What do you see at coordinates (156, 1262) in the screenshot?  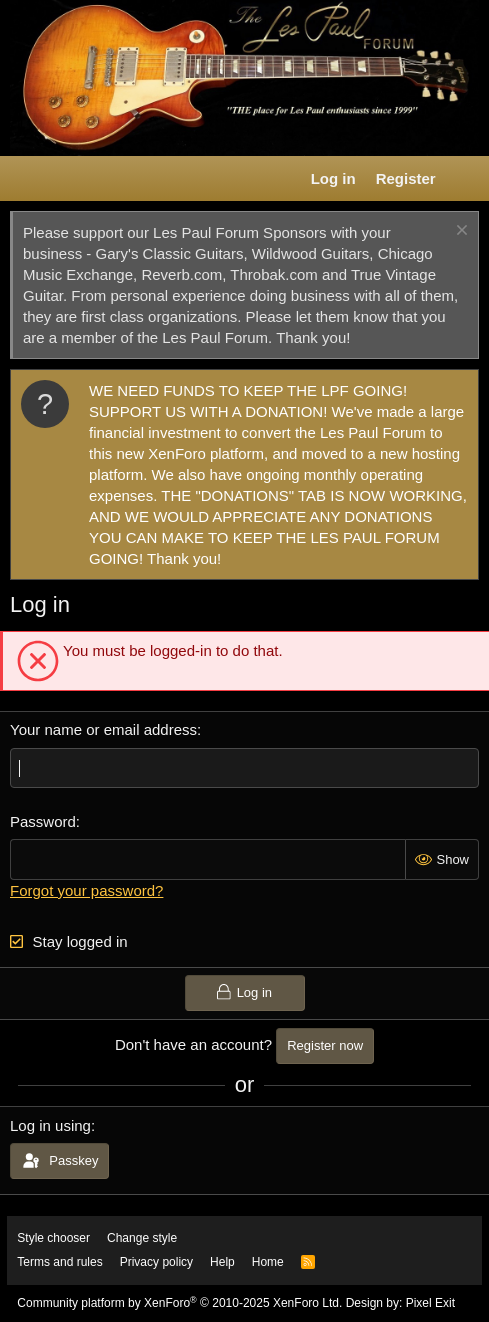 I see `Privacy policy` at bounding box center [156, 1262].